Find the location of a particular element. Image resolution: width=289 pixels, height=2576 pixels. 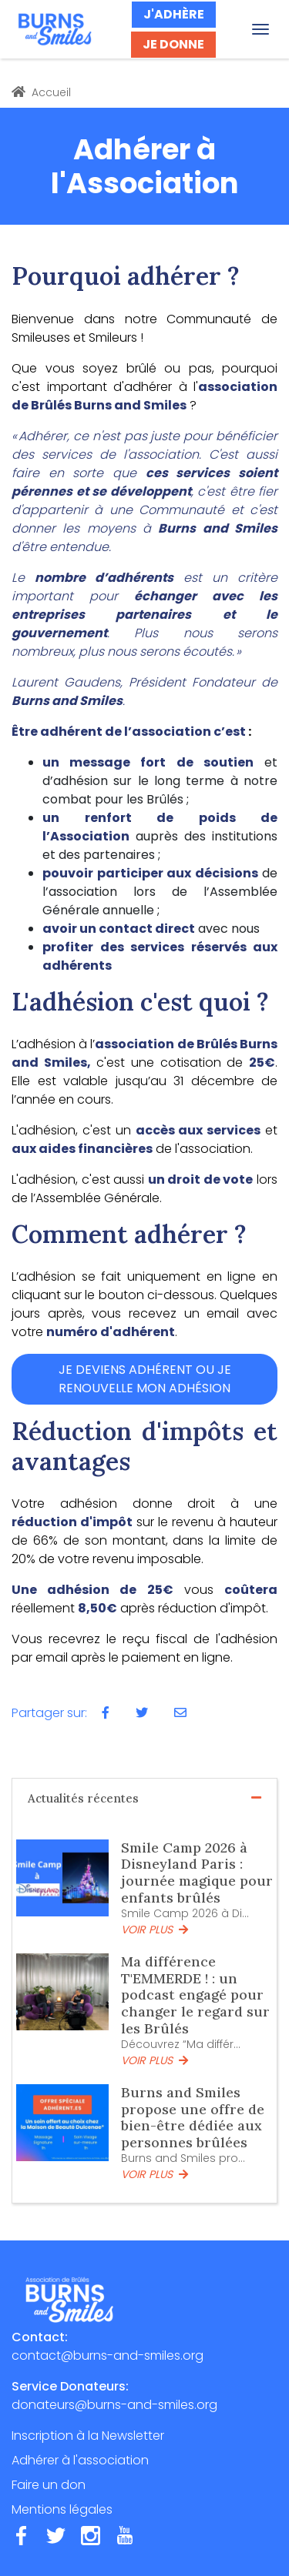

JE DONNE is located at coordinates (173, 44).